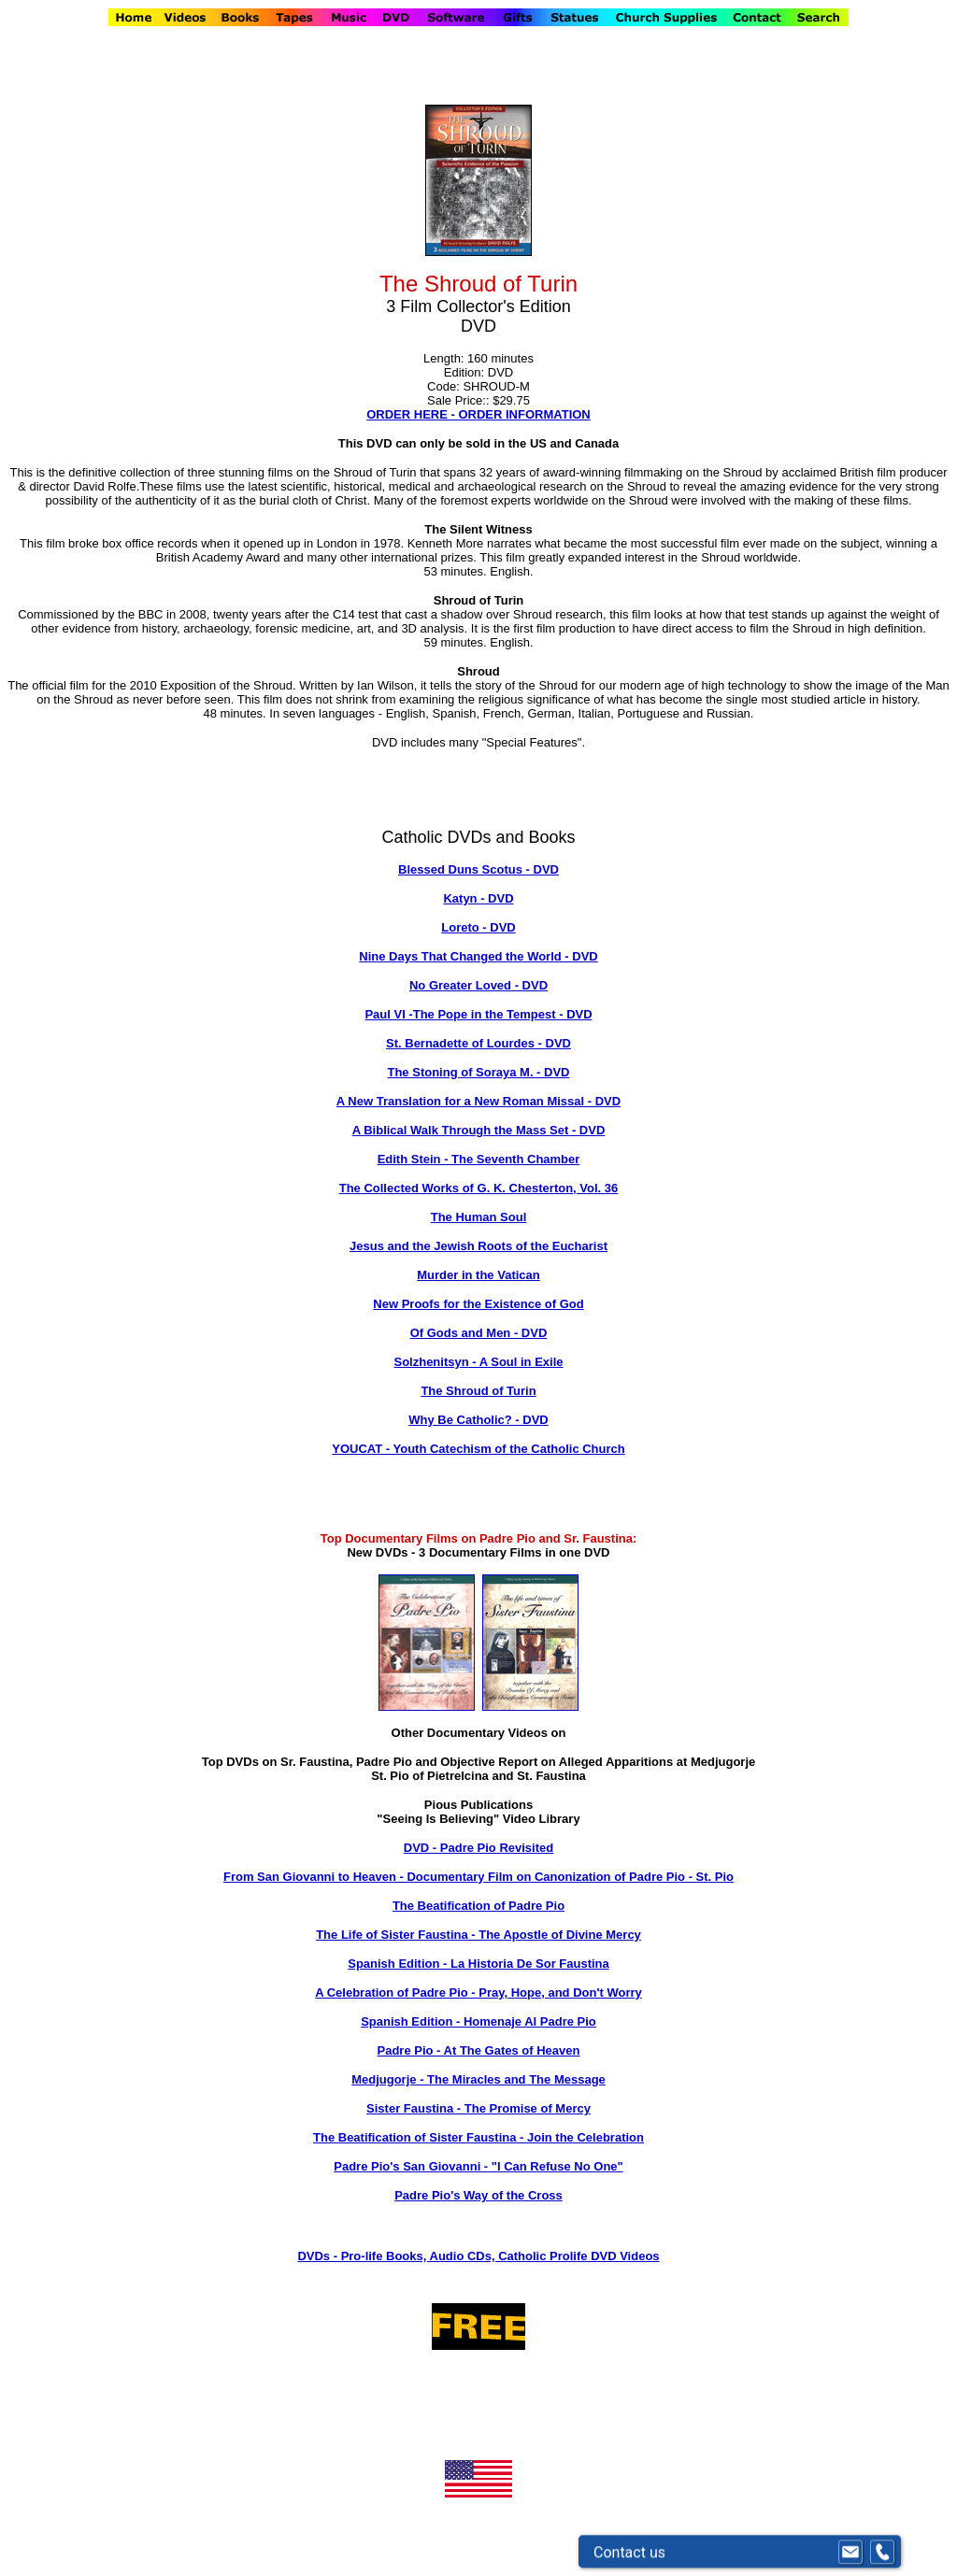 The image size is (957, 2576). What do you see at coordinates (478, 1246) in the screenshot?
I see `Jesus and the Jewish Roots of the Eucharist` at bounding box center [478, 1246].